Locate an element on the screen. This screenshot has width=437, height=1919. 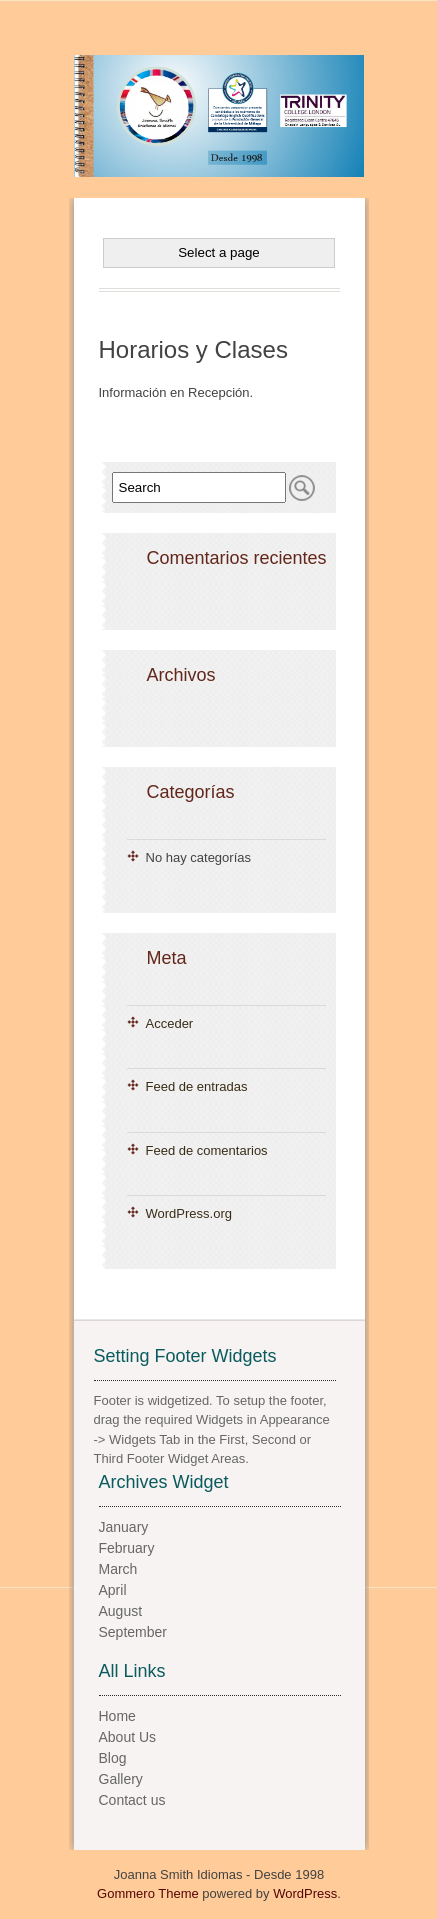
Feed de entradas is located at coordinates (197, 1086).